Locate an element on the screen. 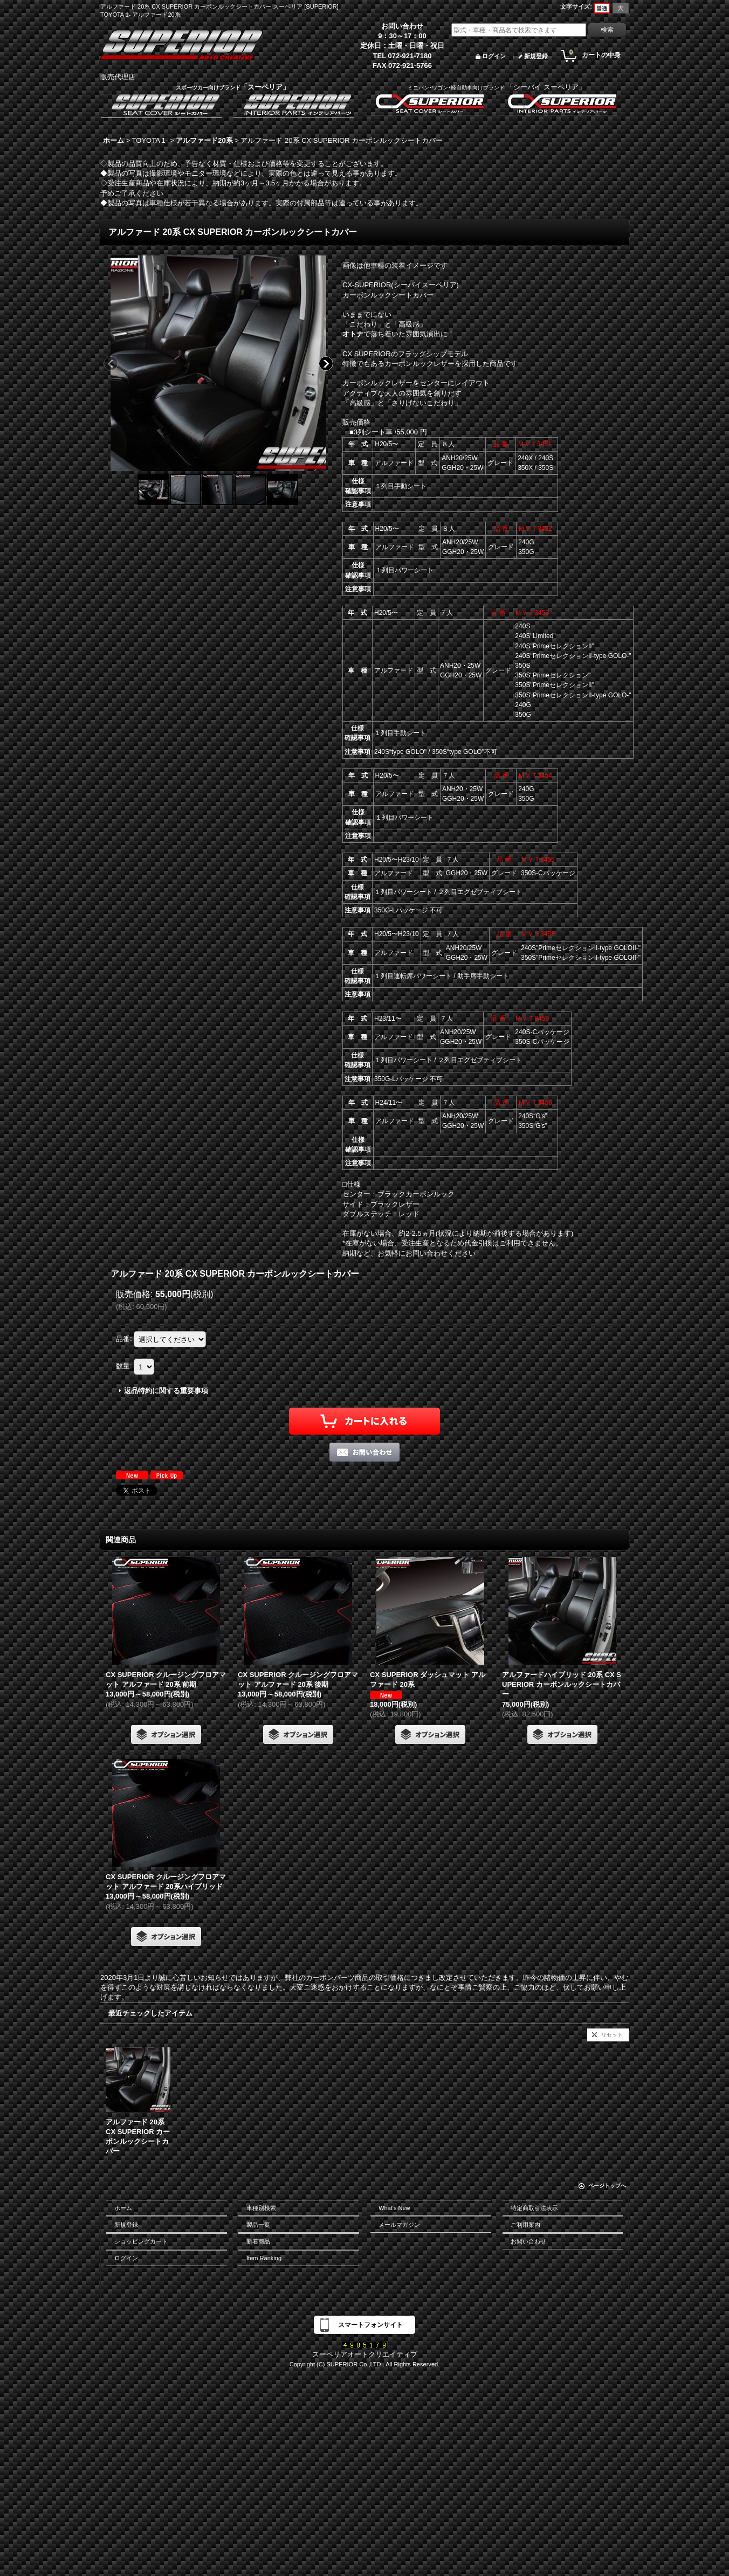  ページトップへ is located at coordinates (607, 2186).